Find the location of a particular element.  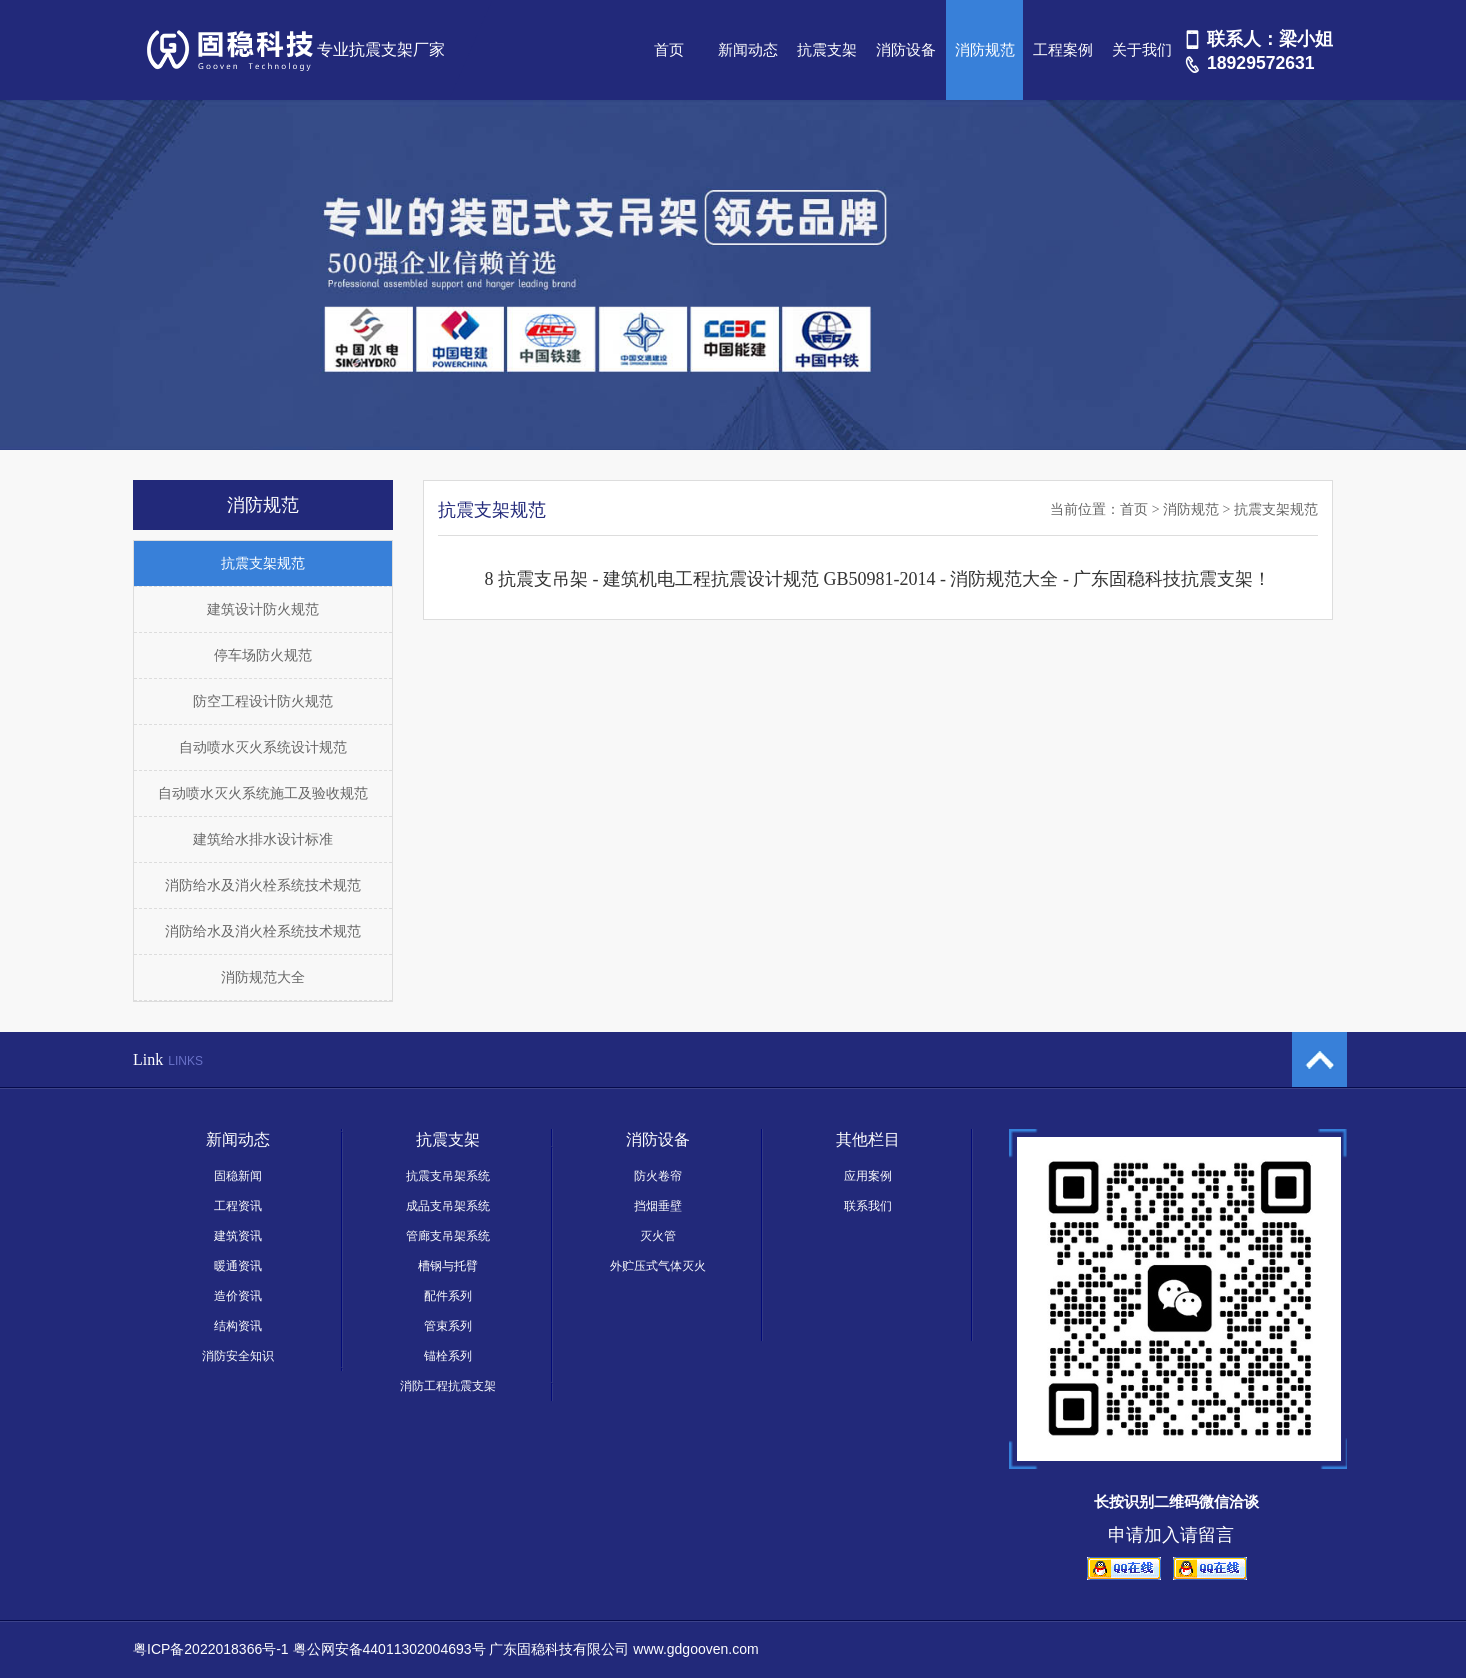

新闻动态 is located at coordinates (748, 50).